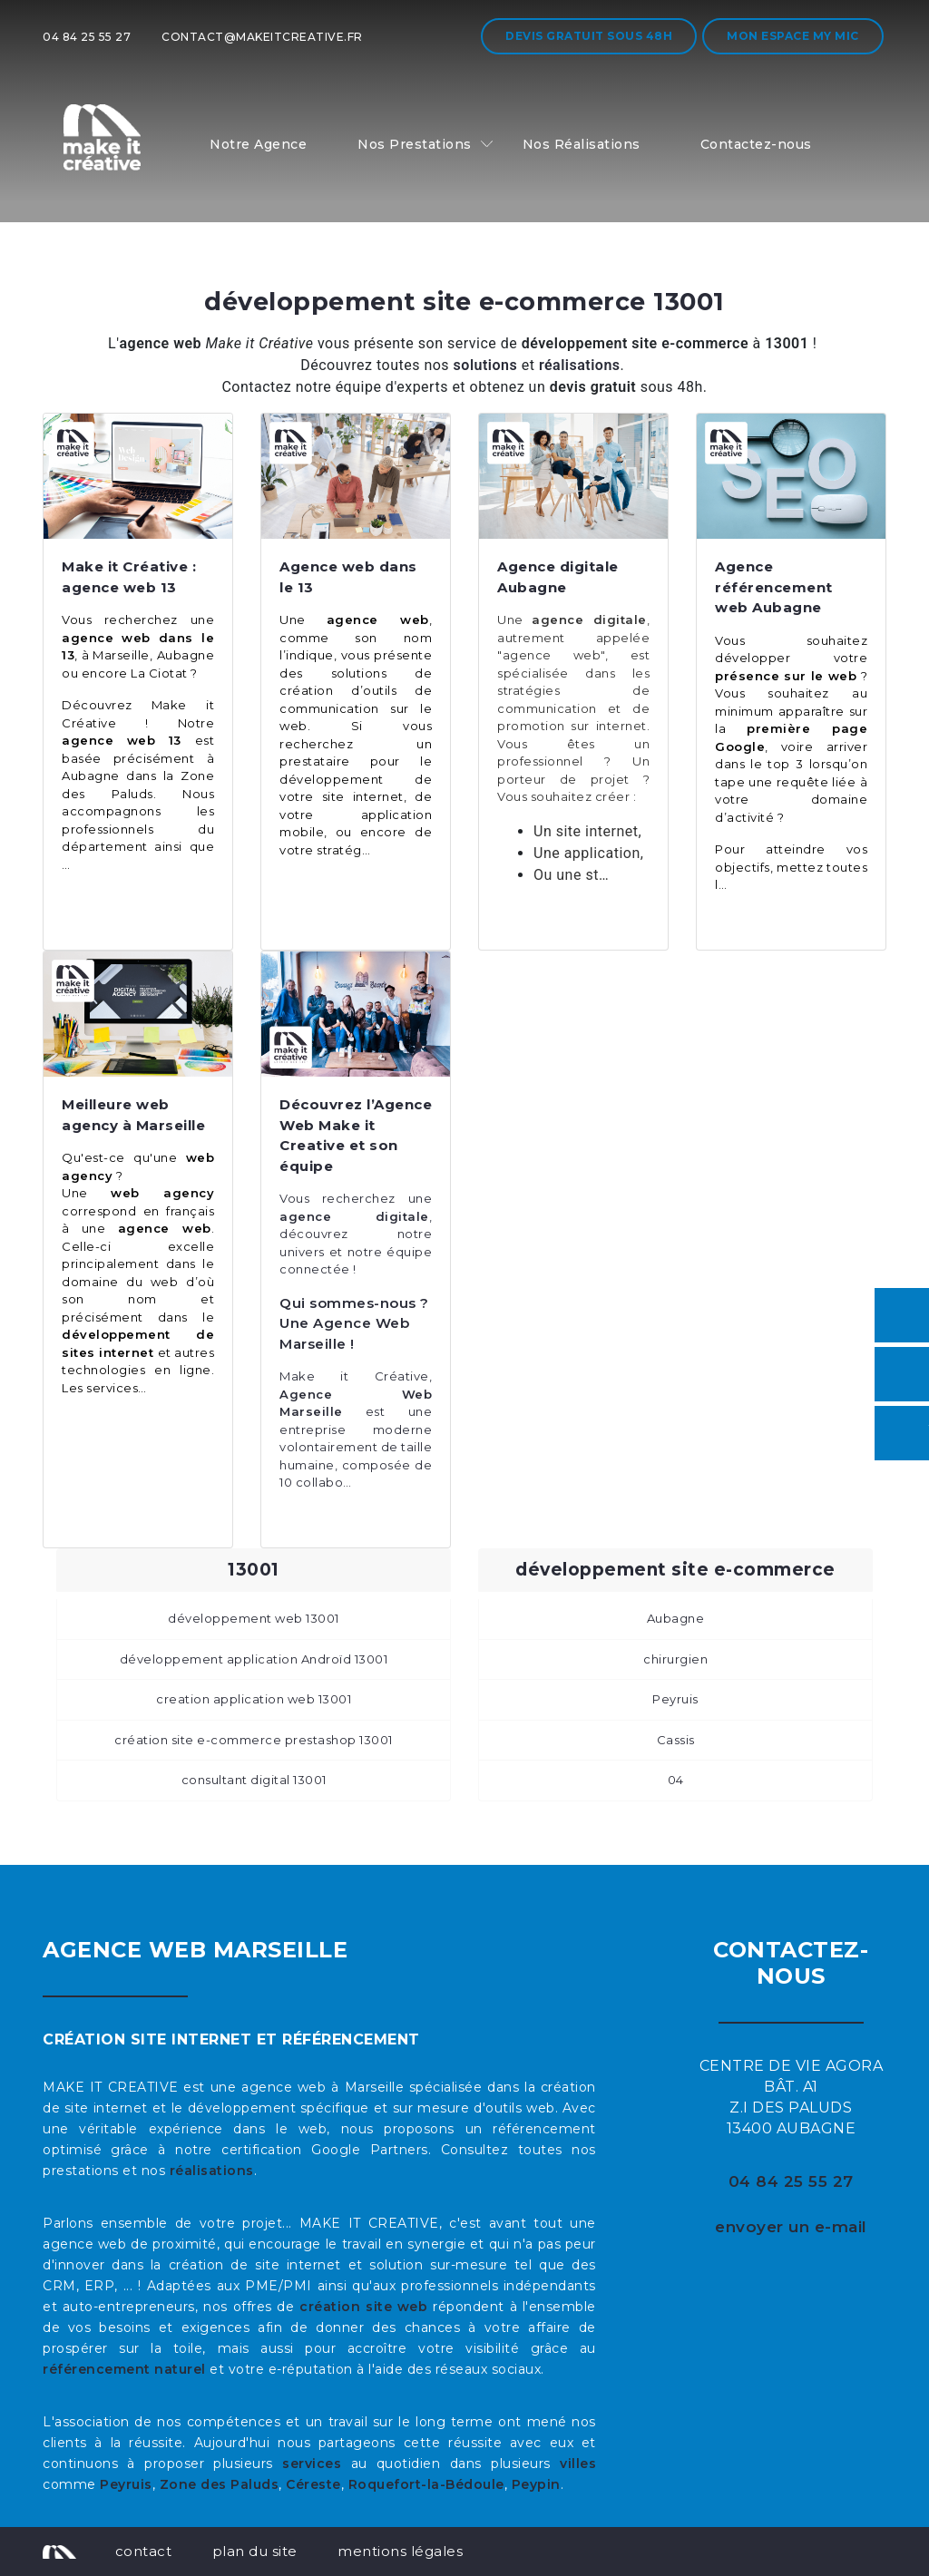 The width and height of the screenshot is (929, 2576). Describe the element at coordinates (676, 1779) in the screenshot. I see `04` at that location.